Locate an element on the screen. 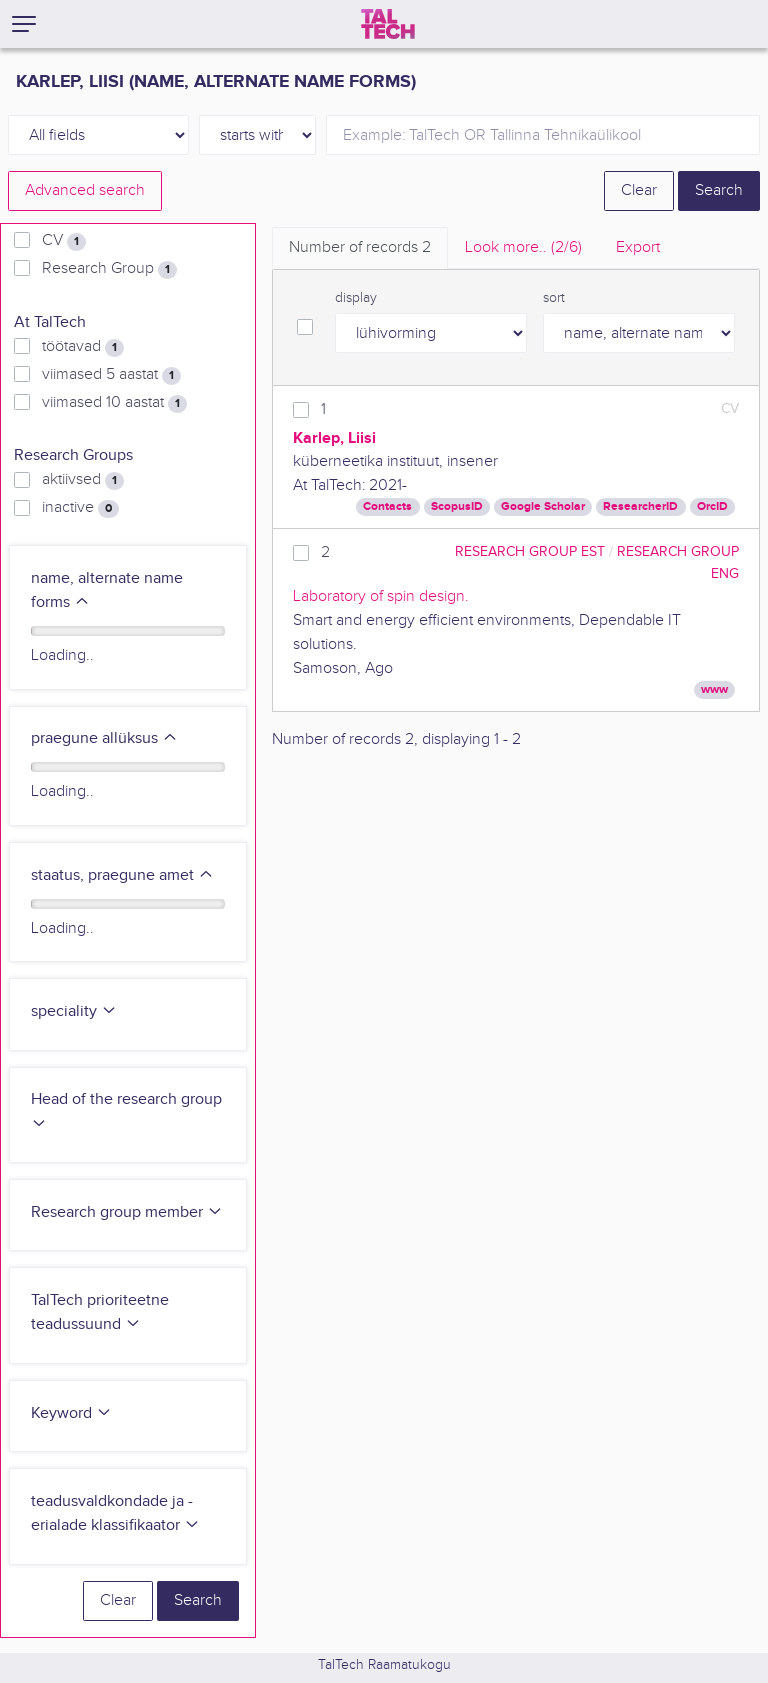 The image size is (768, 1683). Number of records [tab] is located at coordinates (360, 247).